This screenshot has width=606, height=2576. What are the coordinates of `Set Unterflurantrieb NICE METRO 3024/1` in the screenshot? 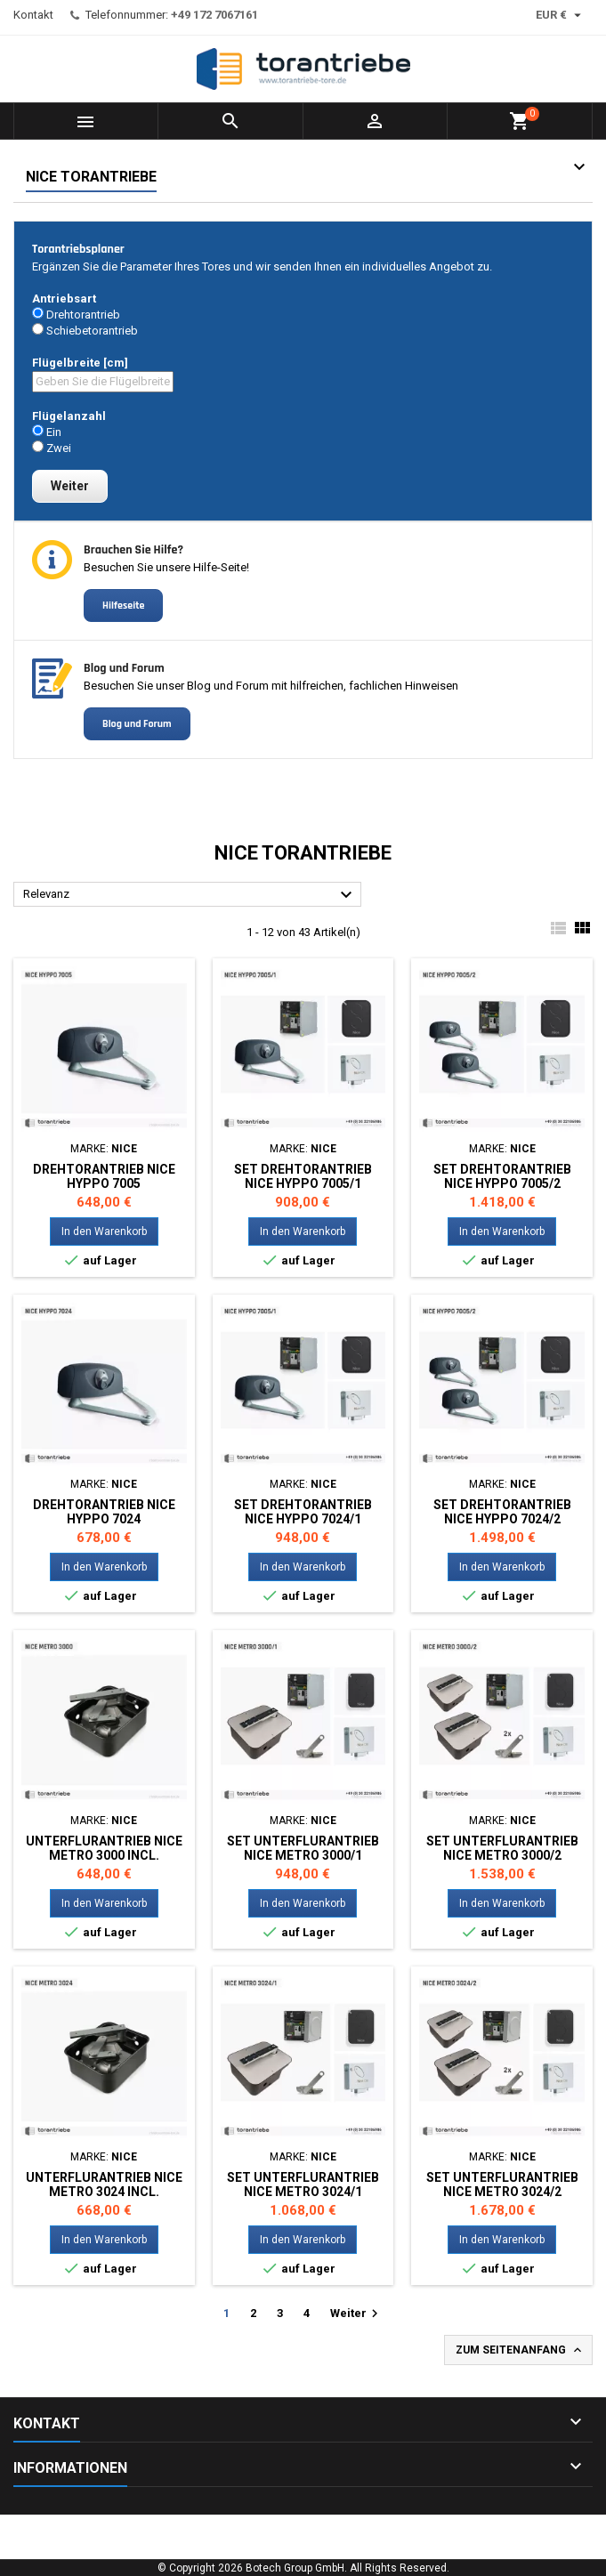 It's located at (303, 2184).